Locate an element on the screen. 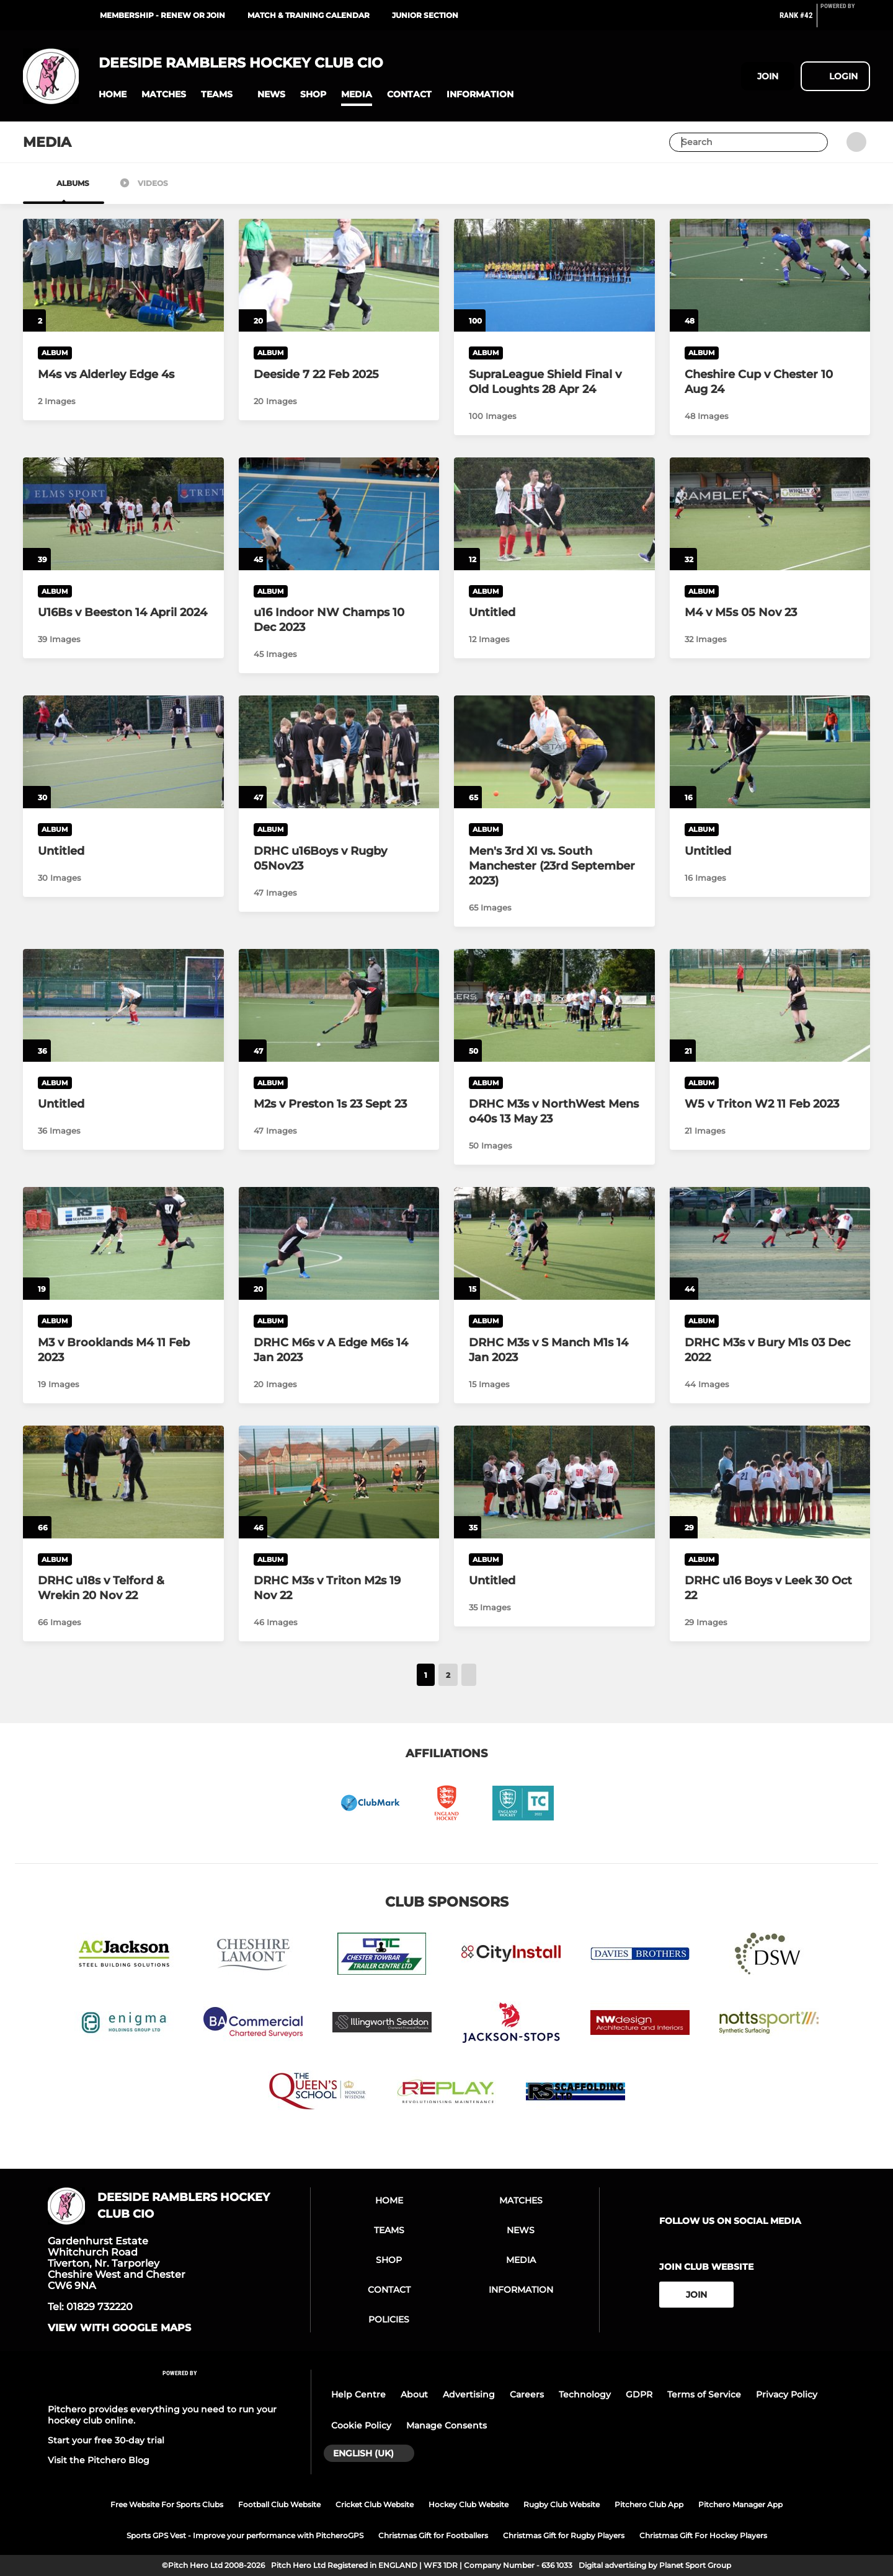 The width and height of the screenshot is (893, 2576). [DRHC u16Boys v Rugby 05Nov23] is located at coordinates (339, 751).